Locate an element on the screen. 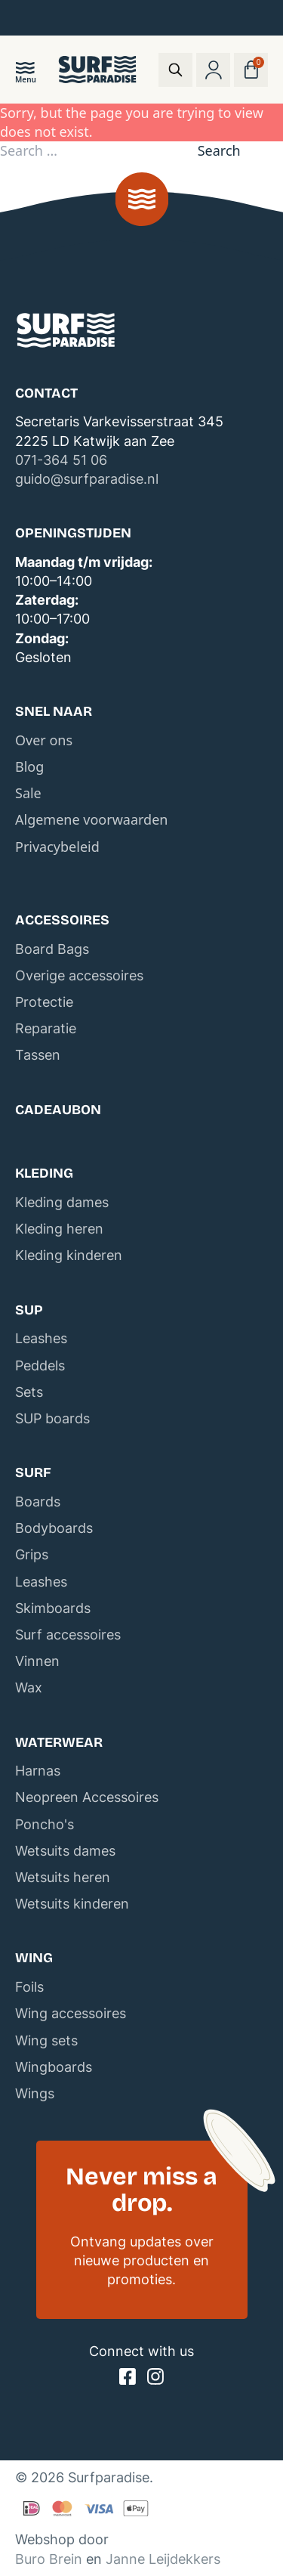 The image size is (283, 2576). Sets is located at coordinates (29, 1392).